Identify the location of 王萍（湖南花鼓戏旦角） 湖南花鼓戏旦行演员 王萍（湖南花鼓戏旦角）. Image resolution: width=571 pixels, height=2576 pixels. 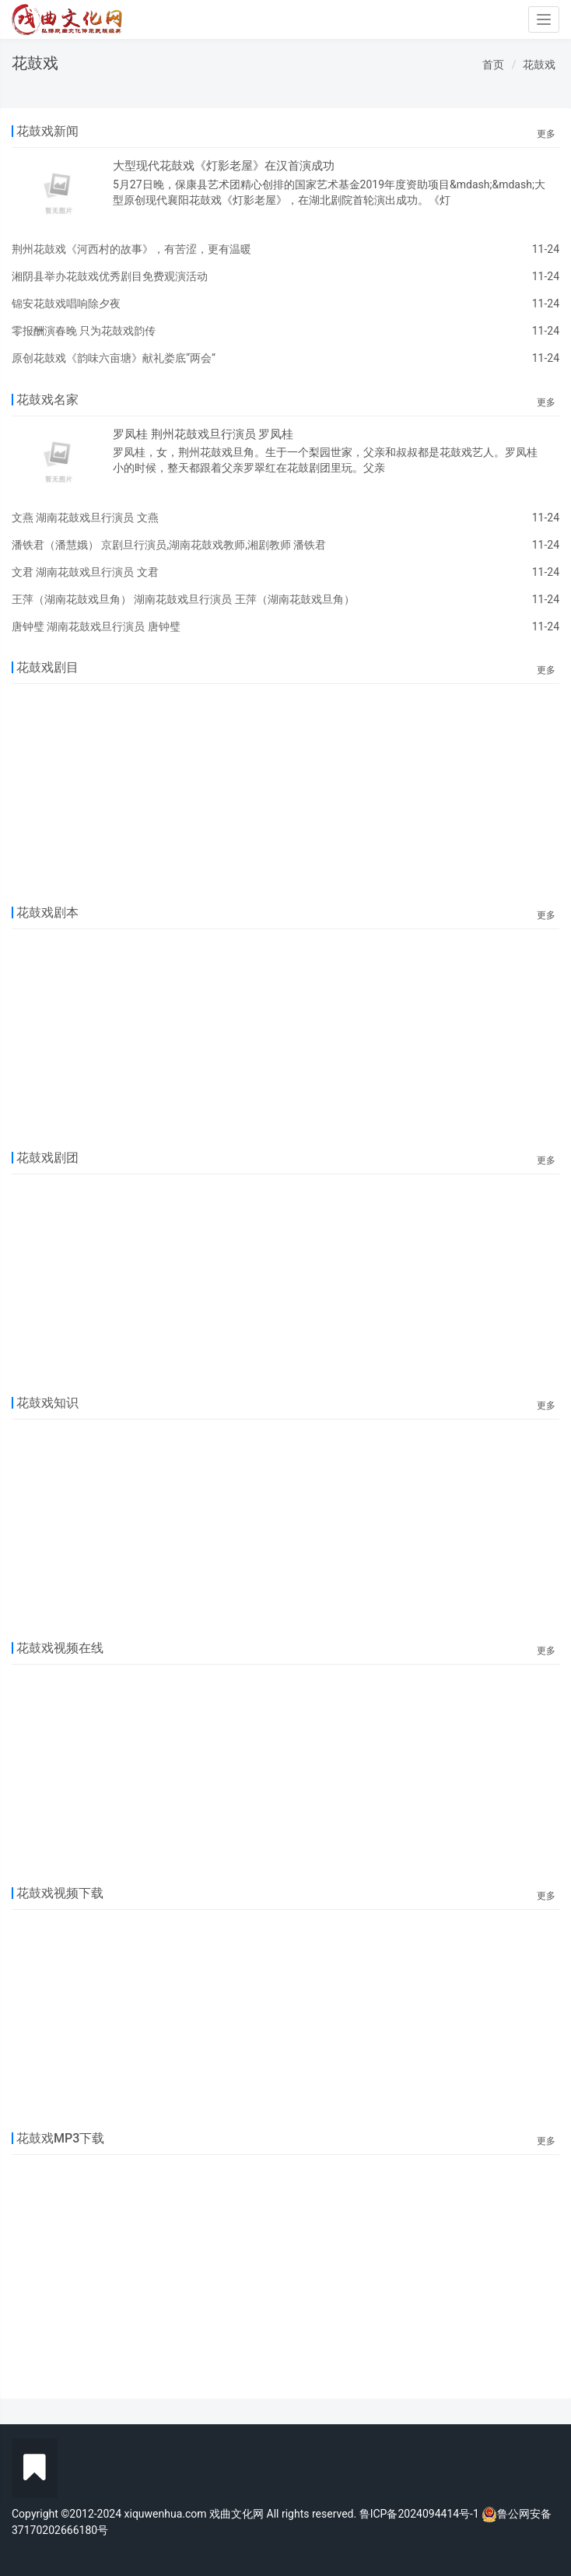
(183, 599).